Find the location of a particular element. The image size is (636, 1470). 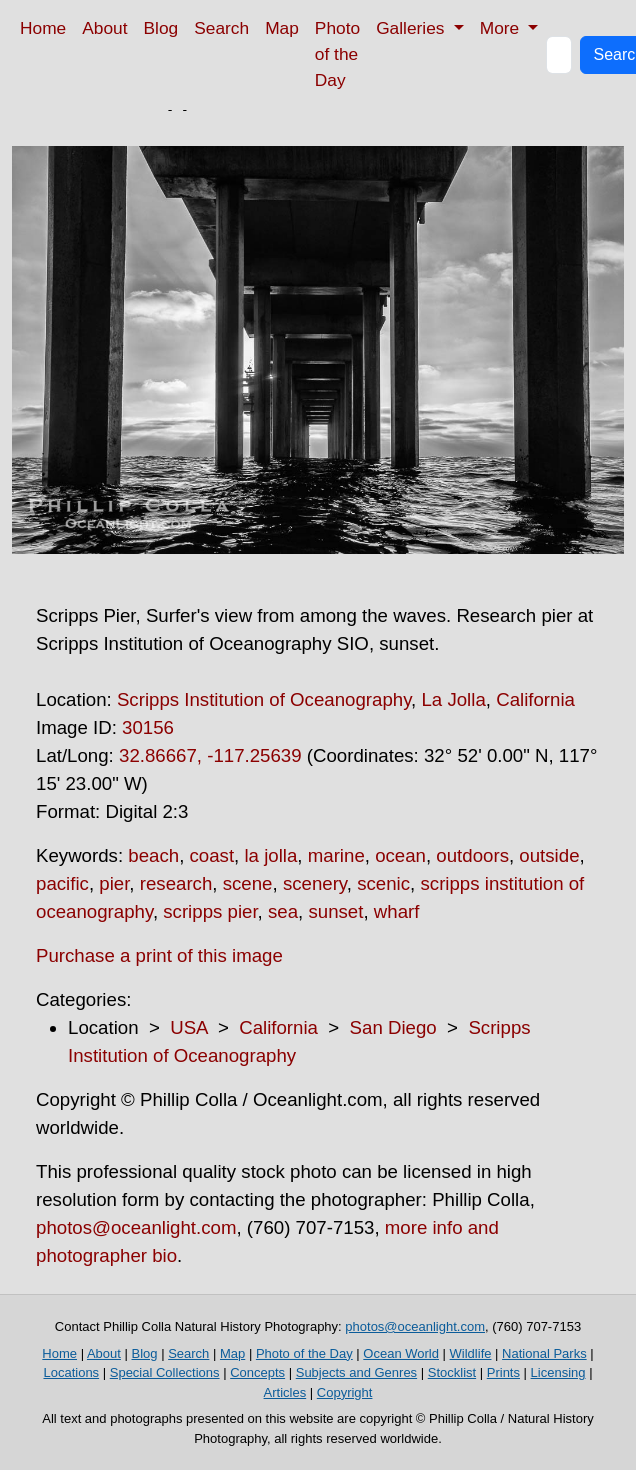

Ocean World is located at coordinates (401, 1353).